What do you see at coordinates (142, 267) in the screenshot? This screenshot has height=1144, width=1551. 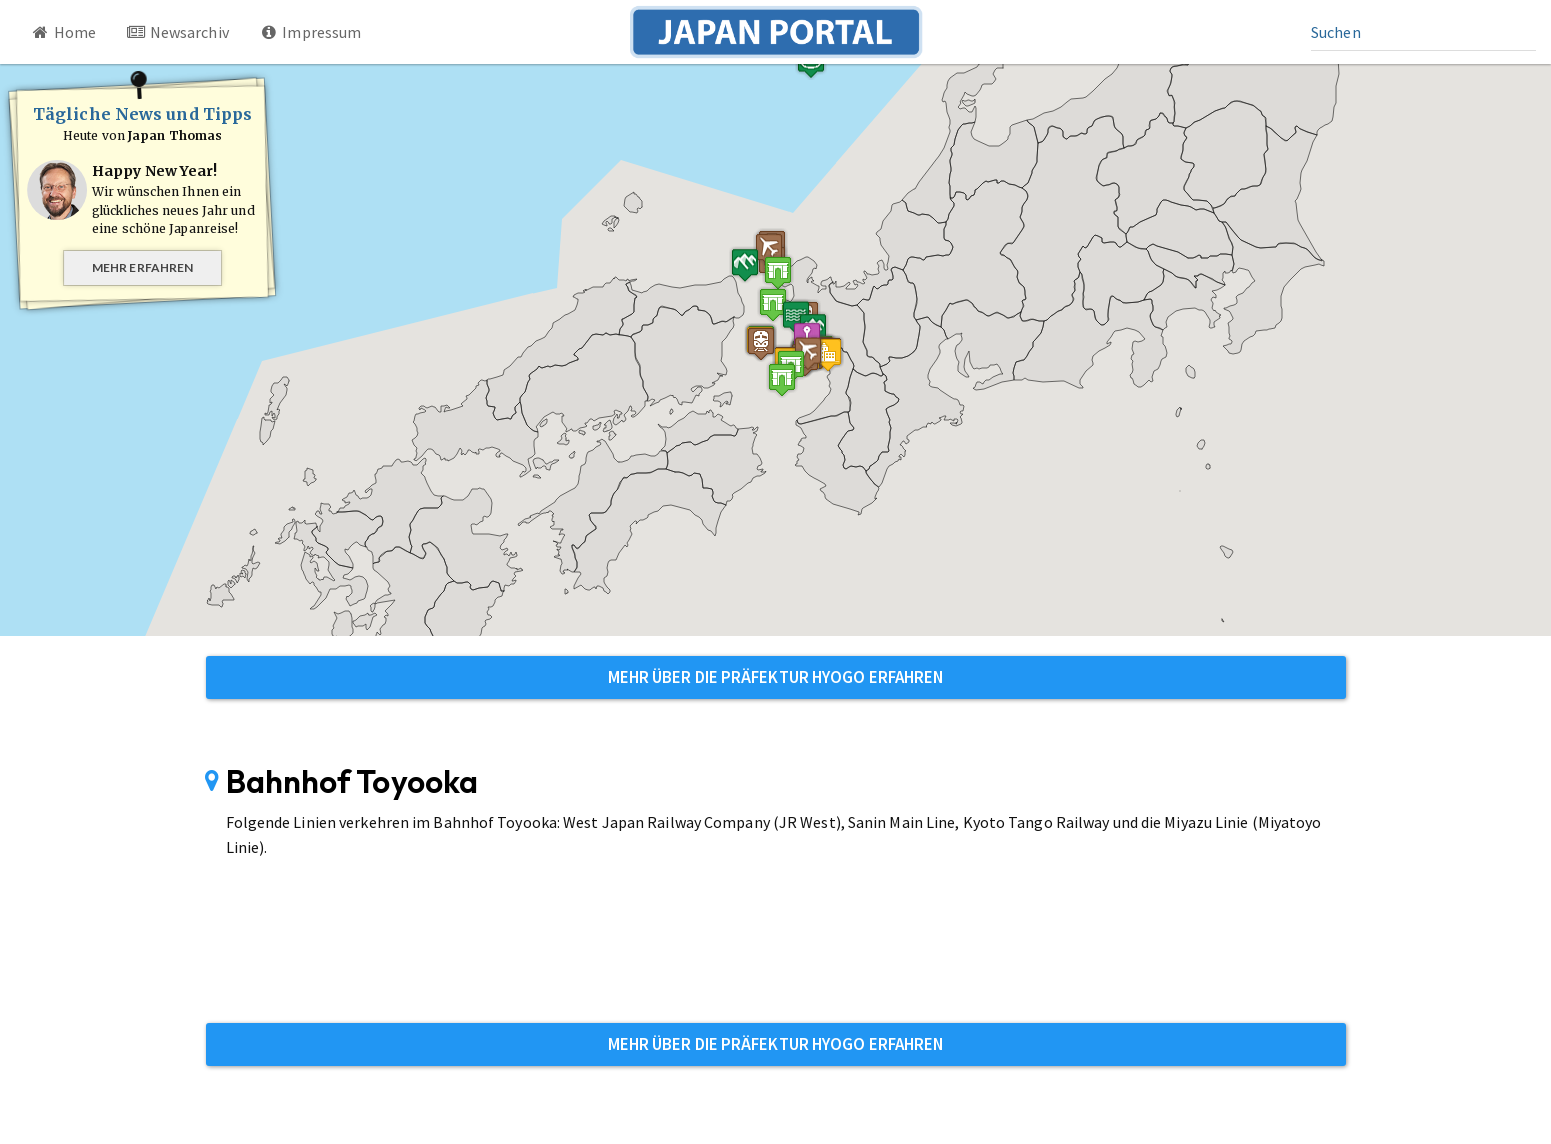 I see `Mehr erfahren` at bounding box center [142, 267].